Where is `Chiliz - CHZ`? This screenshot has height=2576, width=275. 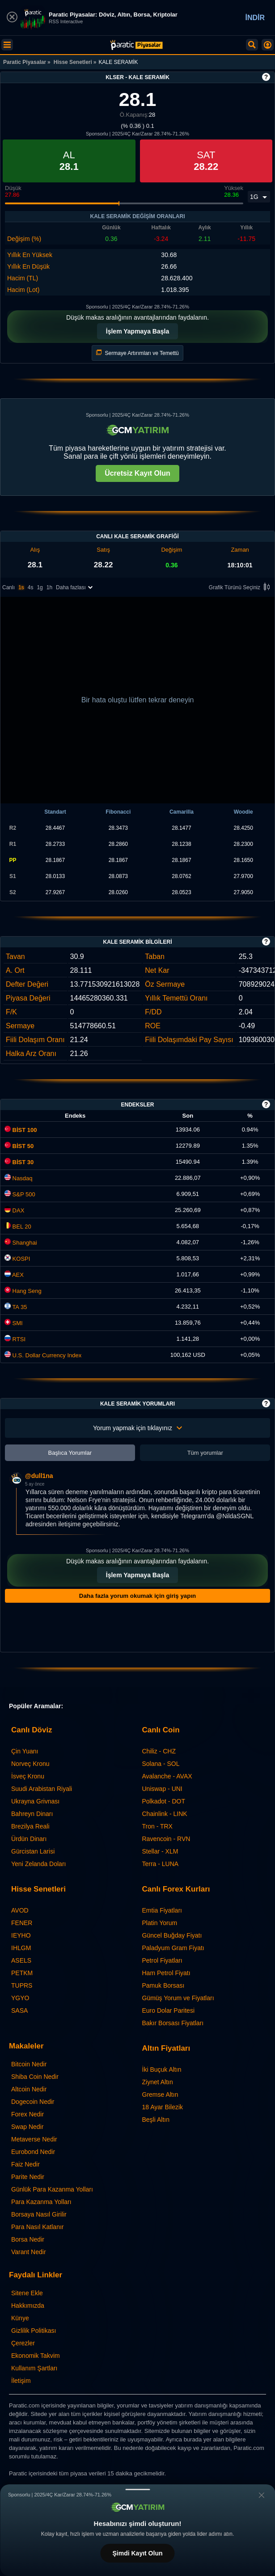
Chiliz - CHZ is located at coordinates (159, 1751).